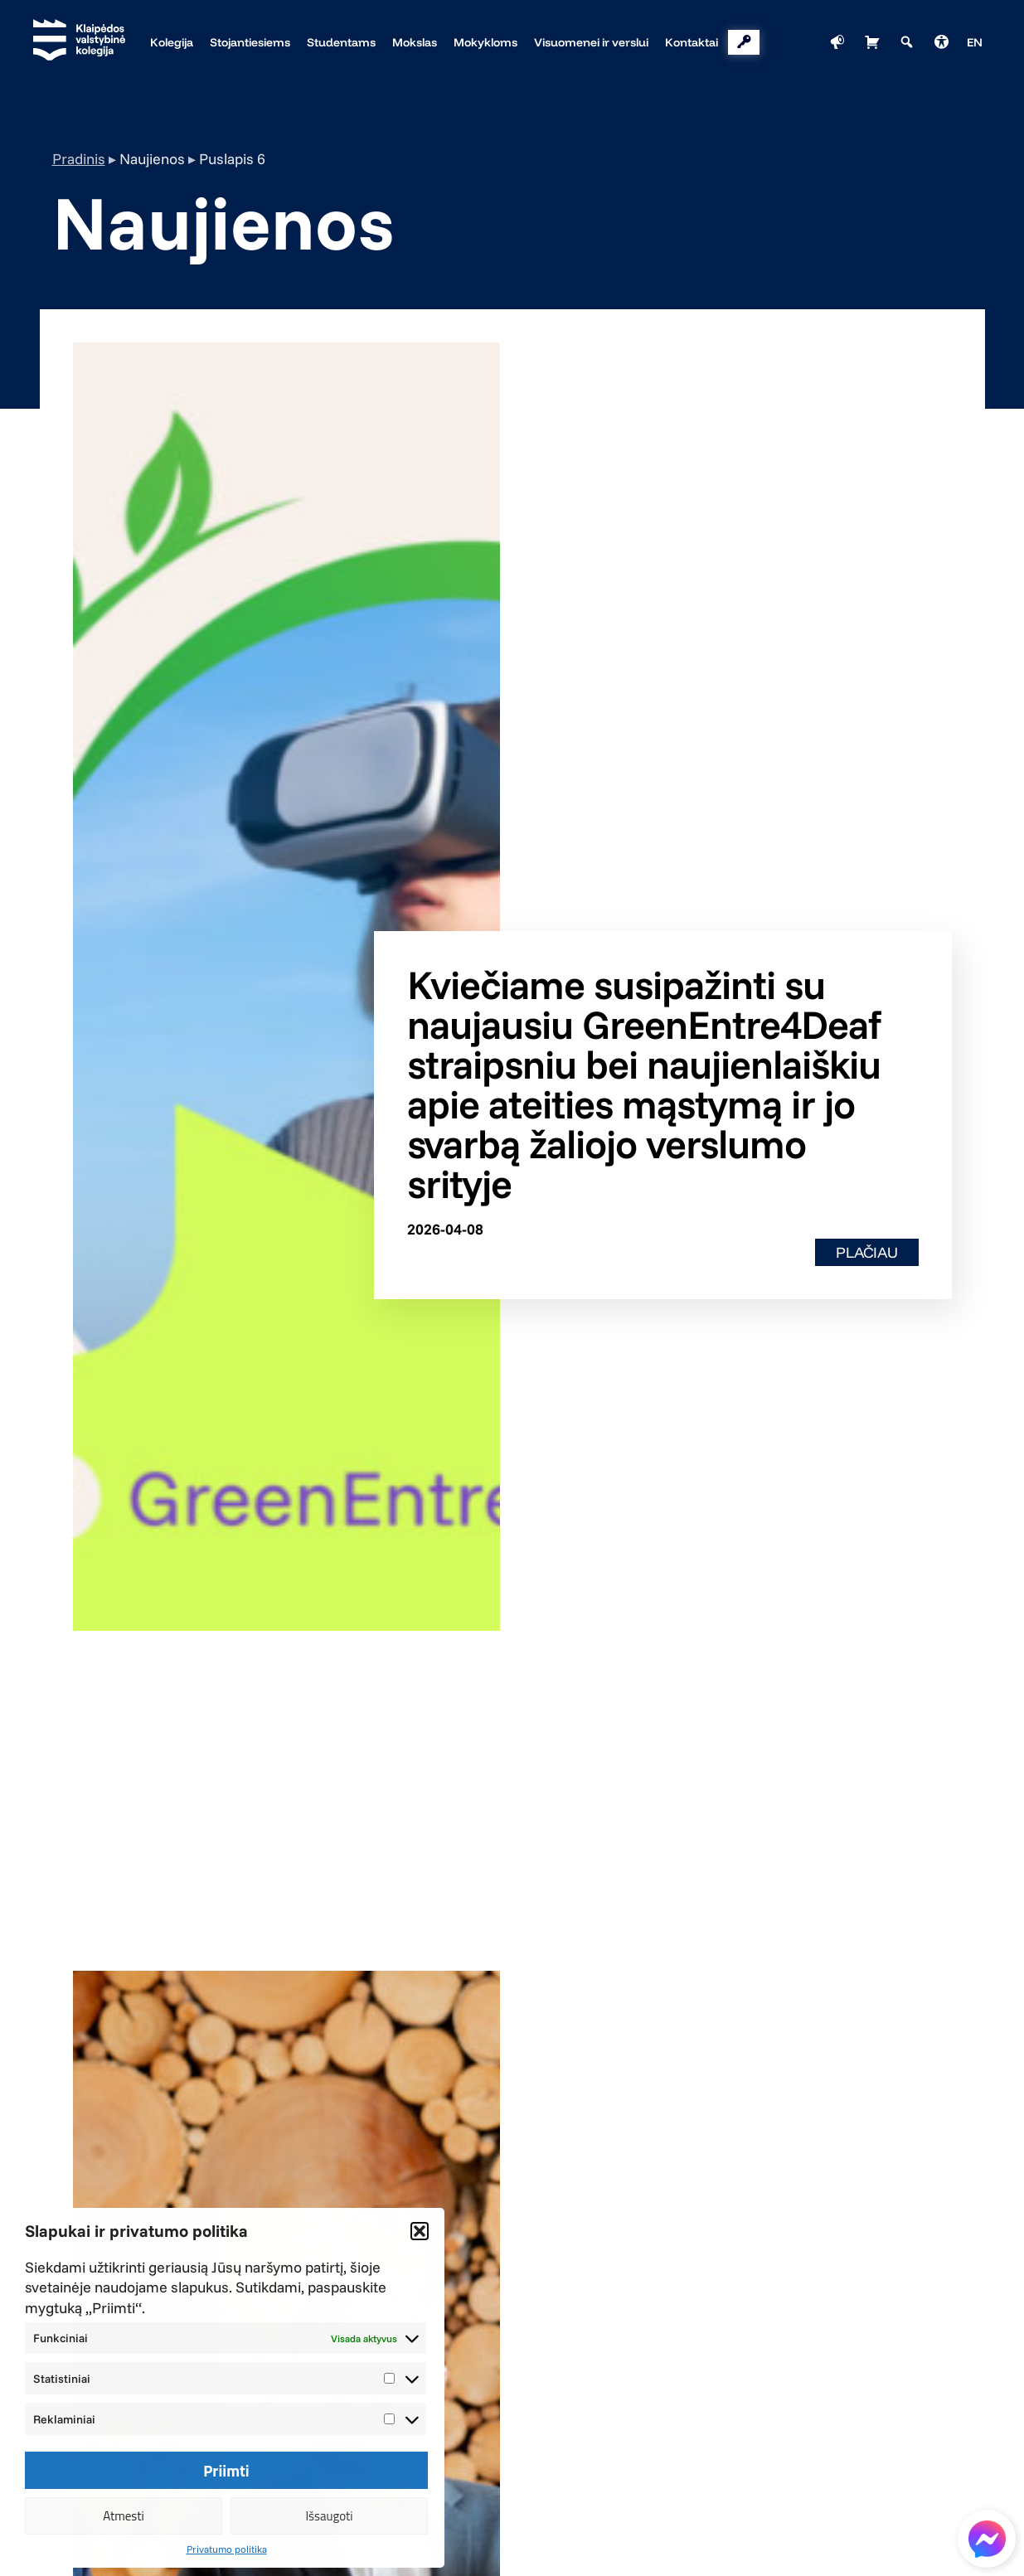 This screenshot has height=2576, width=1024. What do you see at coordinates (867, 1252) in the screenshot?
I see `Plačiau` at bounding box center [867, 1252].